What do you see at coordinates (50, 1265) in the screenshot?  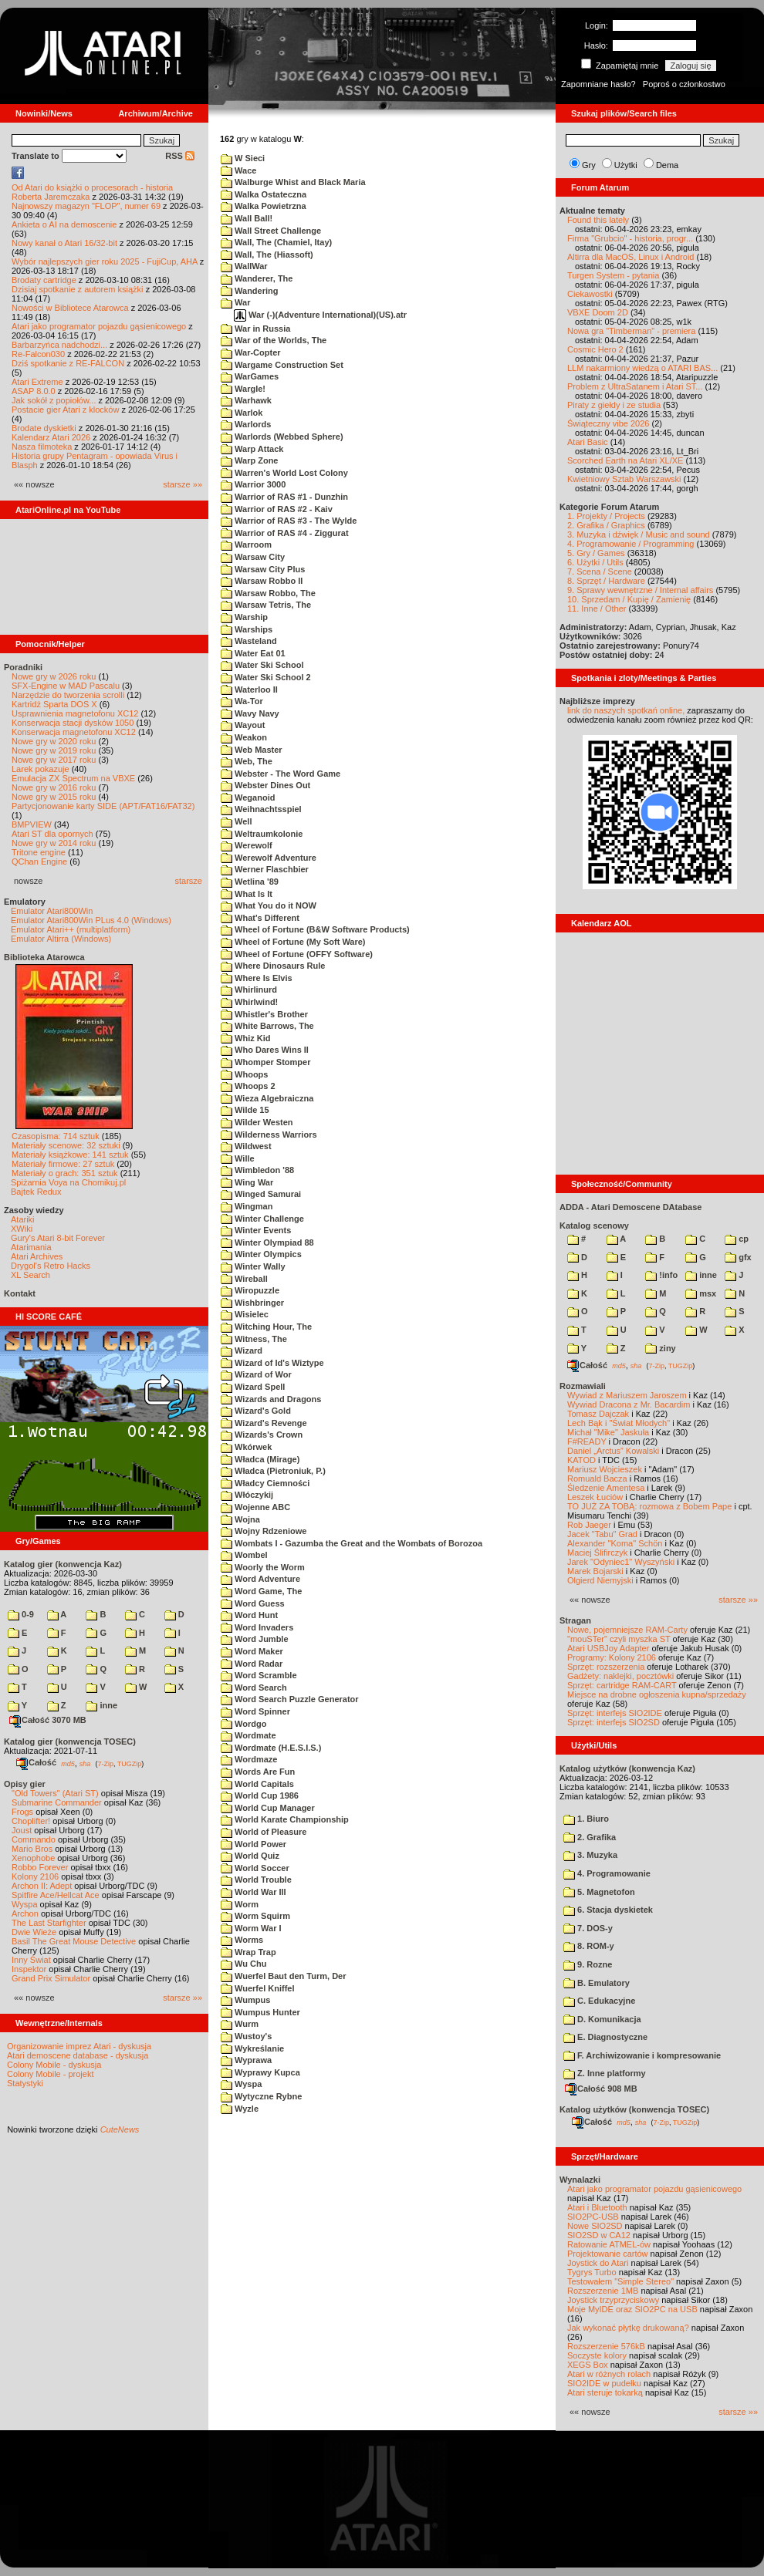 I see `Drygol's Retro Hacks` at bounding box center [50, 1265].